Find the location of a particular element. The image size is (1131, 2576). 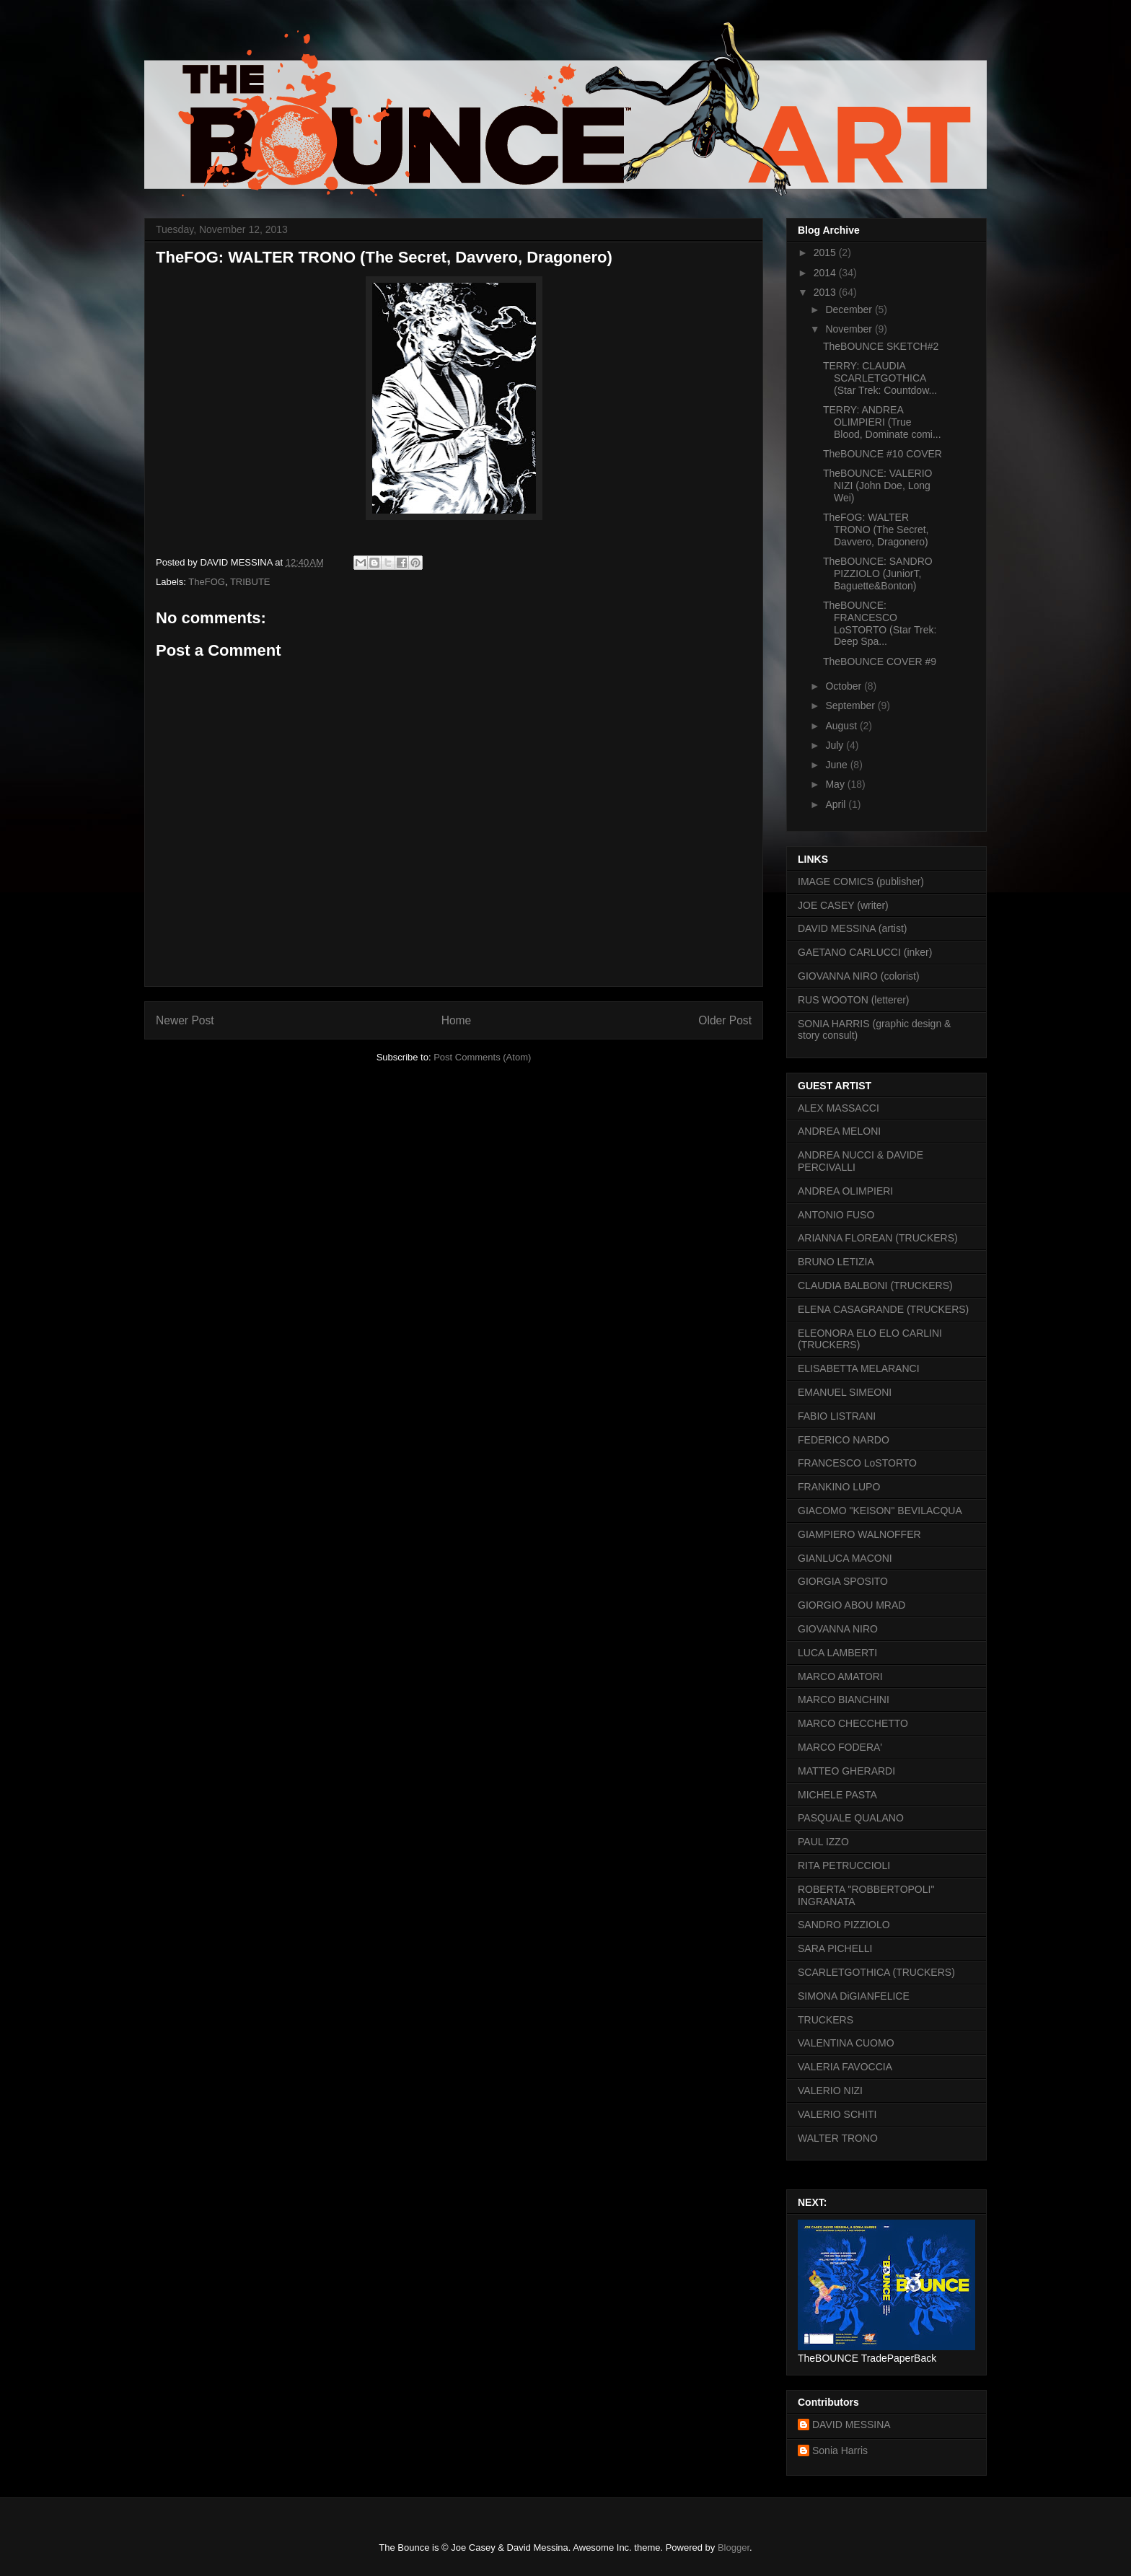

2015 is located at coordinates (826, 252).